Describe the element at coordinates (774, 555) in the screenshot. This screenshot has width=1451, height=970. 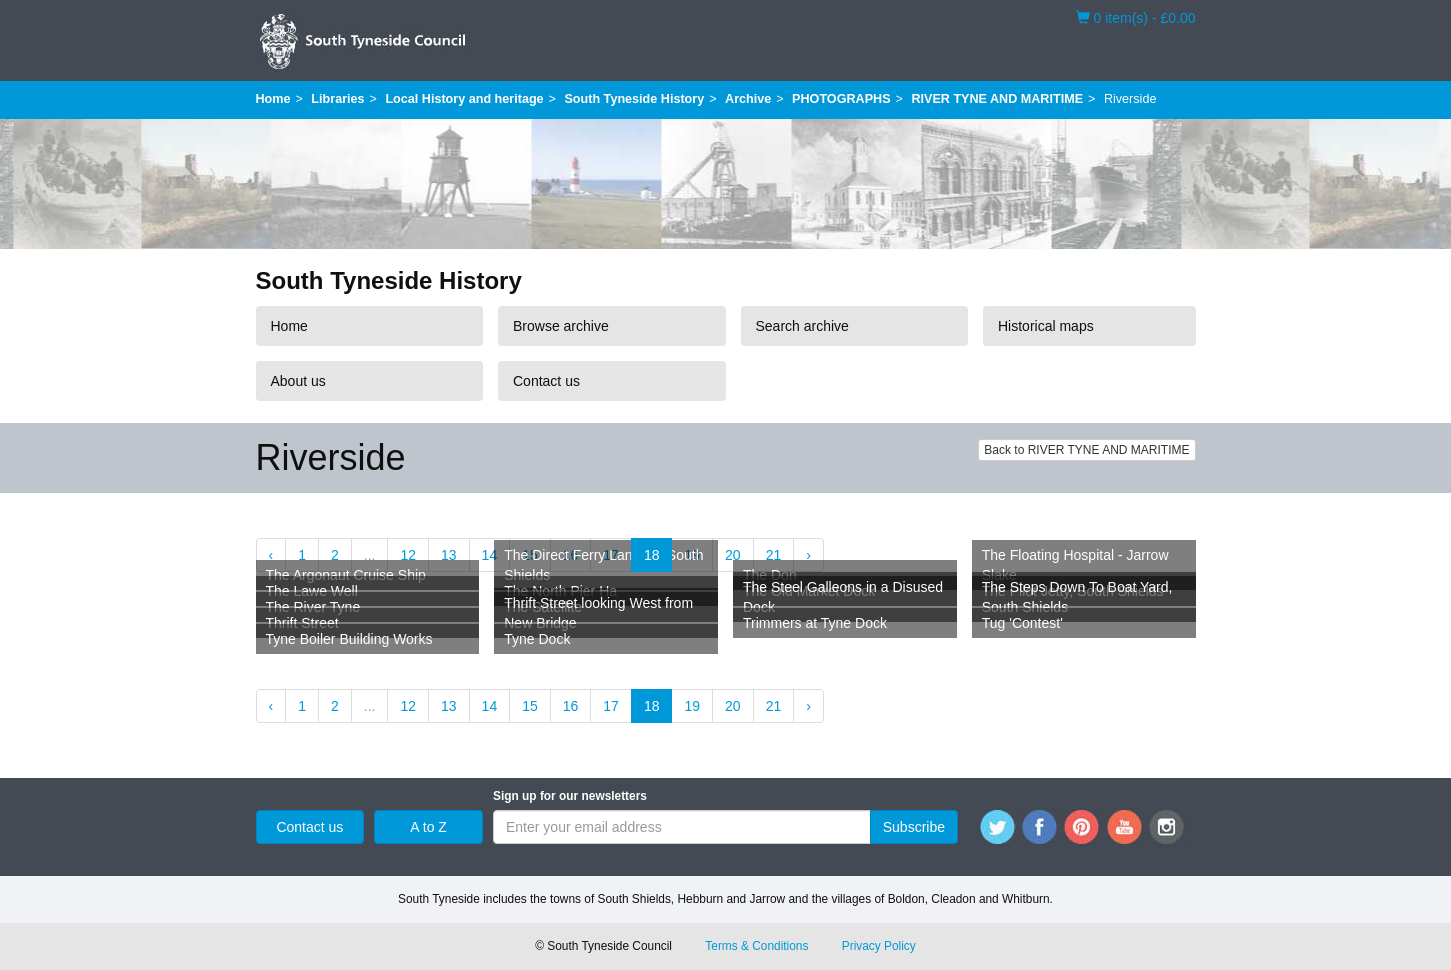
I see `21` at that location.